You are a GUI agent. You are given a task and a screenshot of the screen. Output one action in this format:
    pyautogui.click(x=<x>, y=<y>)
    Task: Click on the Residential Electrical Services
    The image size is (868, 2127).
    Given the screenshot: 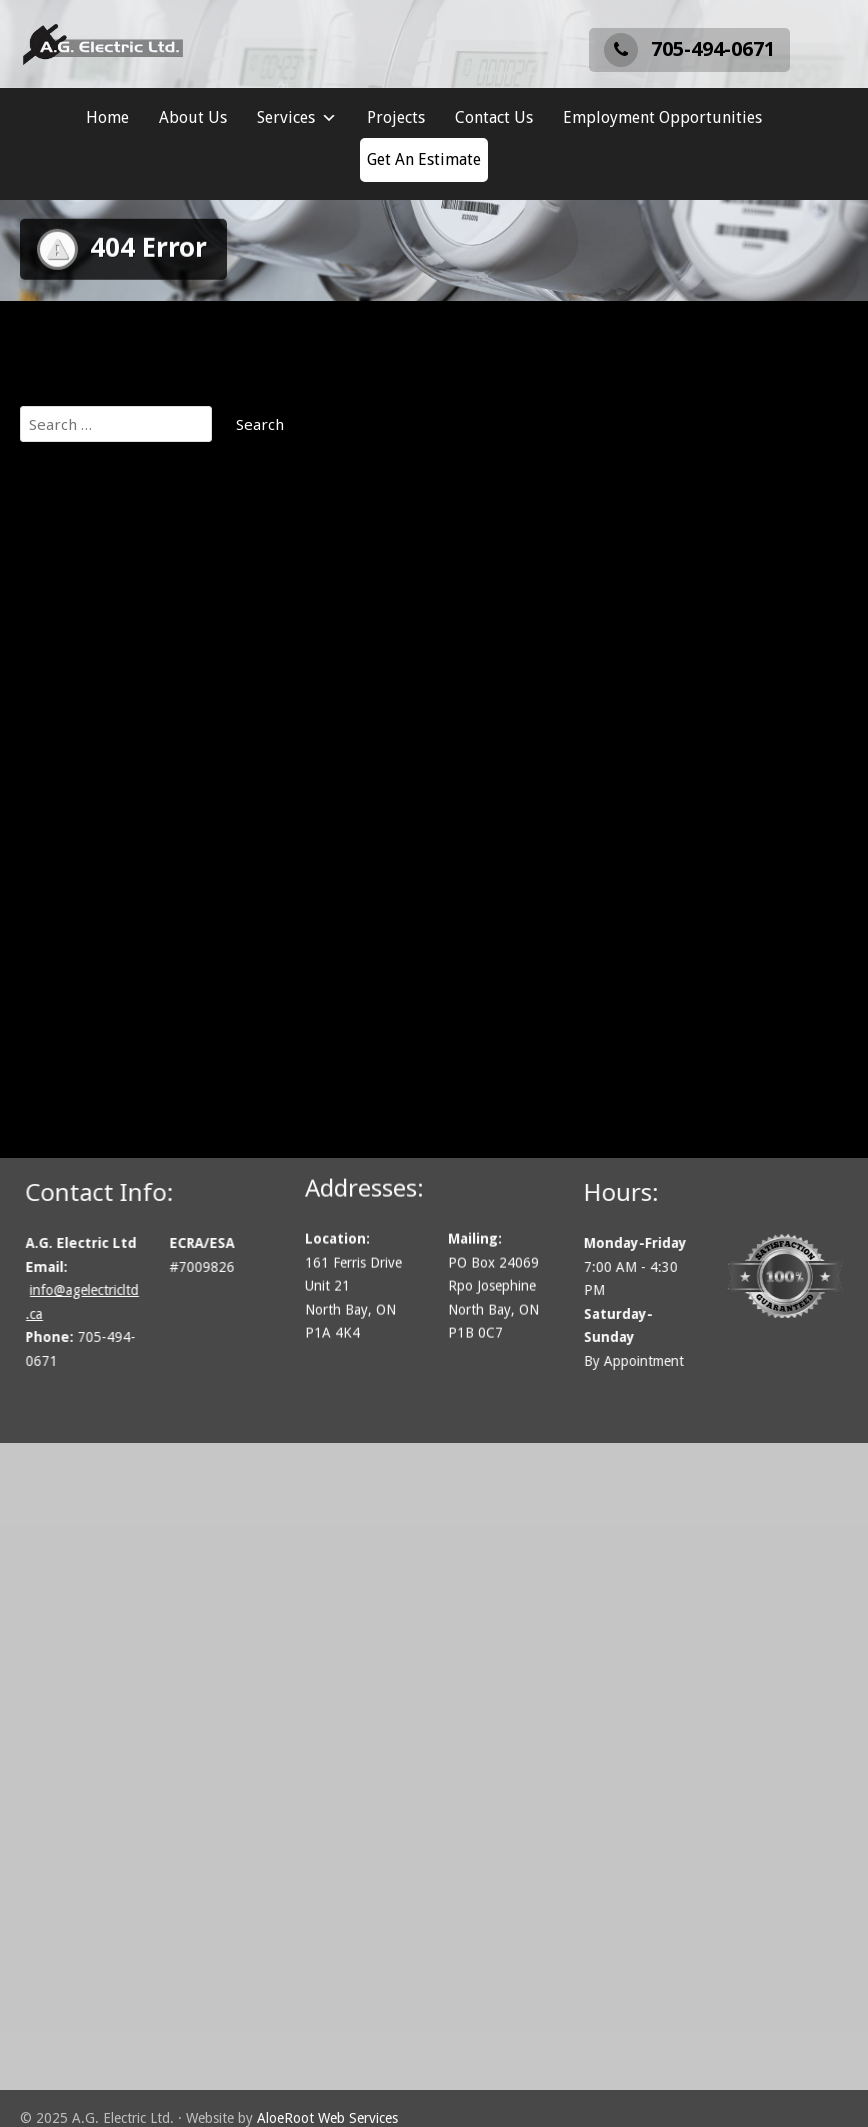 What is the action you would take?
    pyautogui.click(x=145, y=862)
    